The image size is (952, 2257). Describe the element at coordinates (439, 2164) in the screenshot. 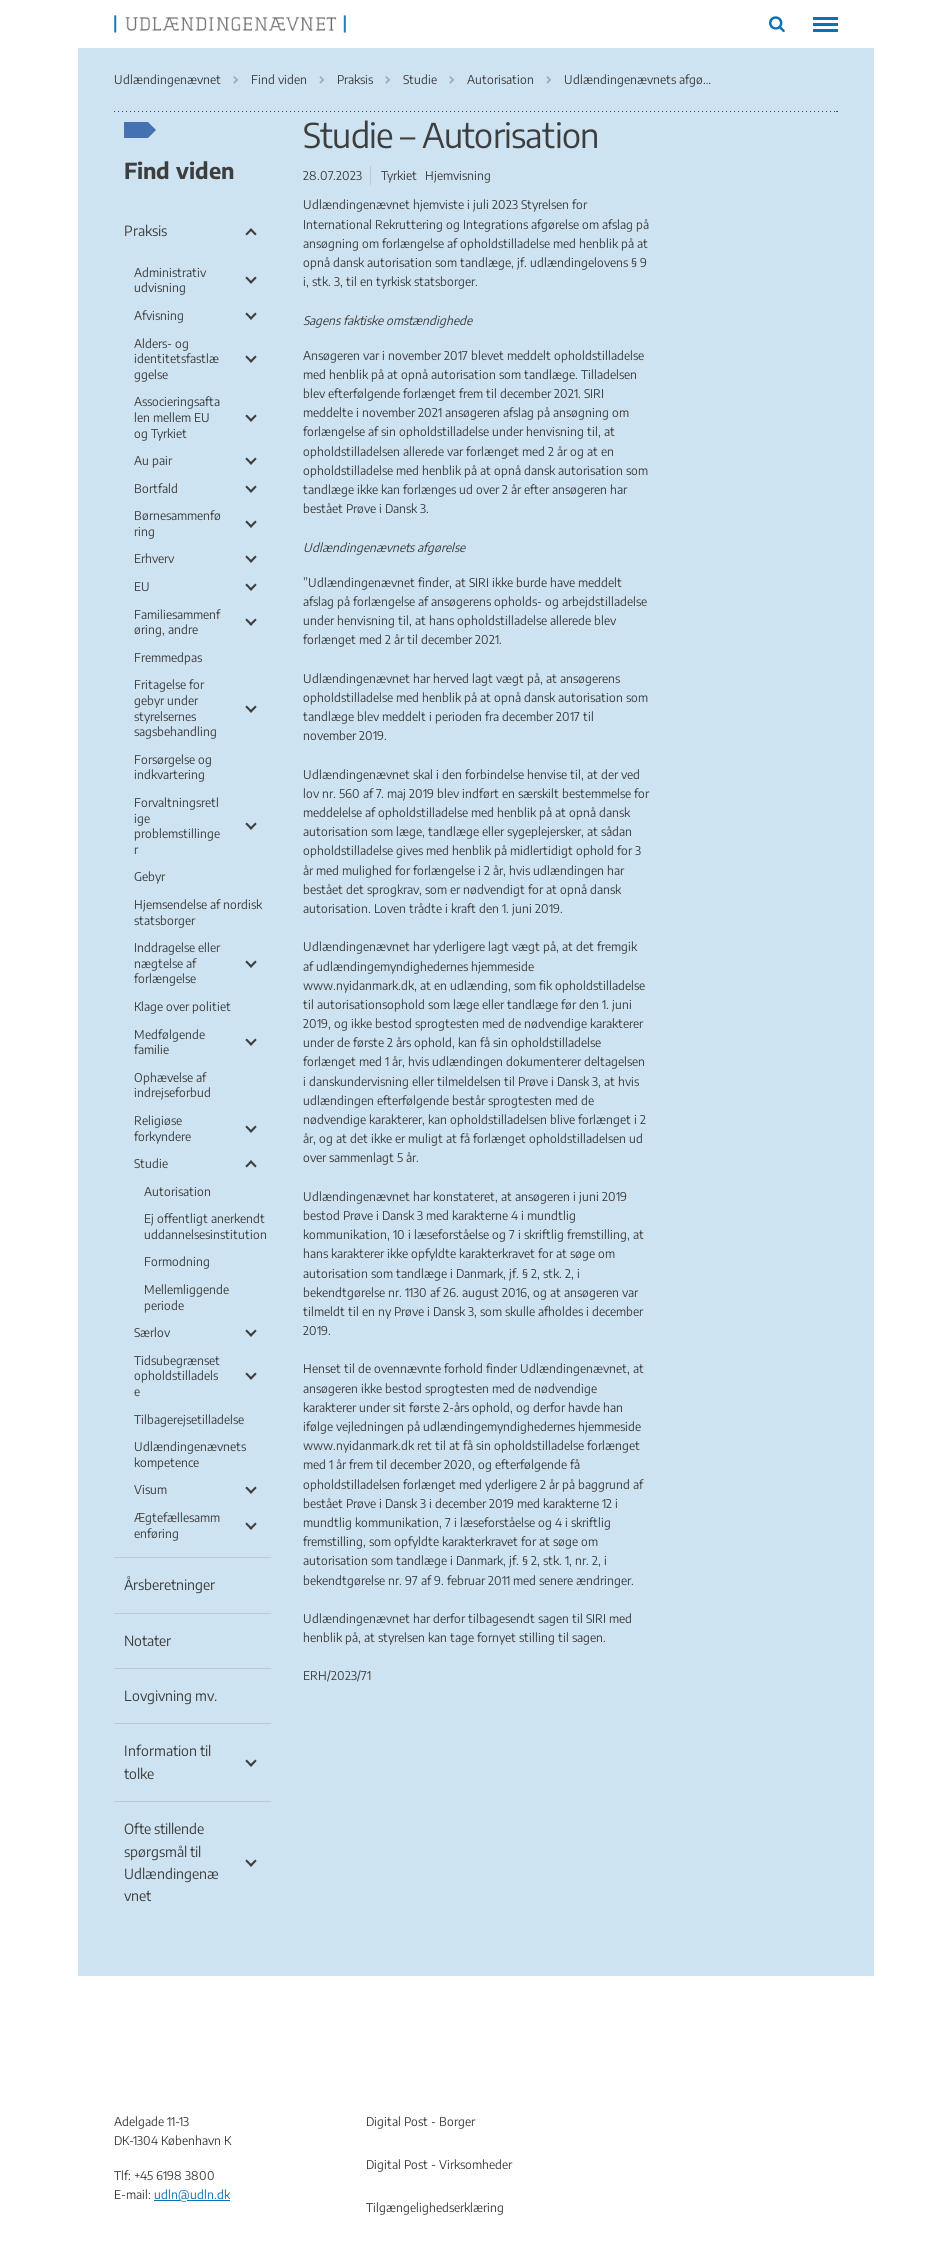

I see `Digital Post - Virksomheder` at that location.